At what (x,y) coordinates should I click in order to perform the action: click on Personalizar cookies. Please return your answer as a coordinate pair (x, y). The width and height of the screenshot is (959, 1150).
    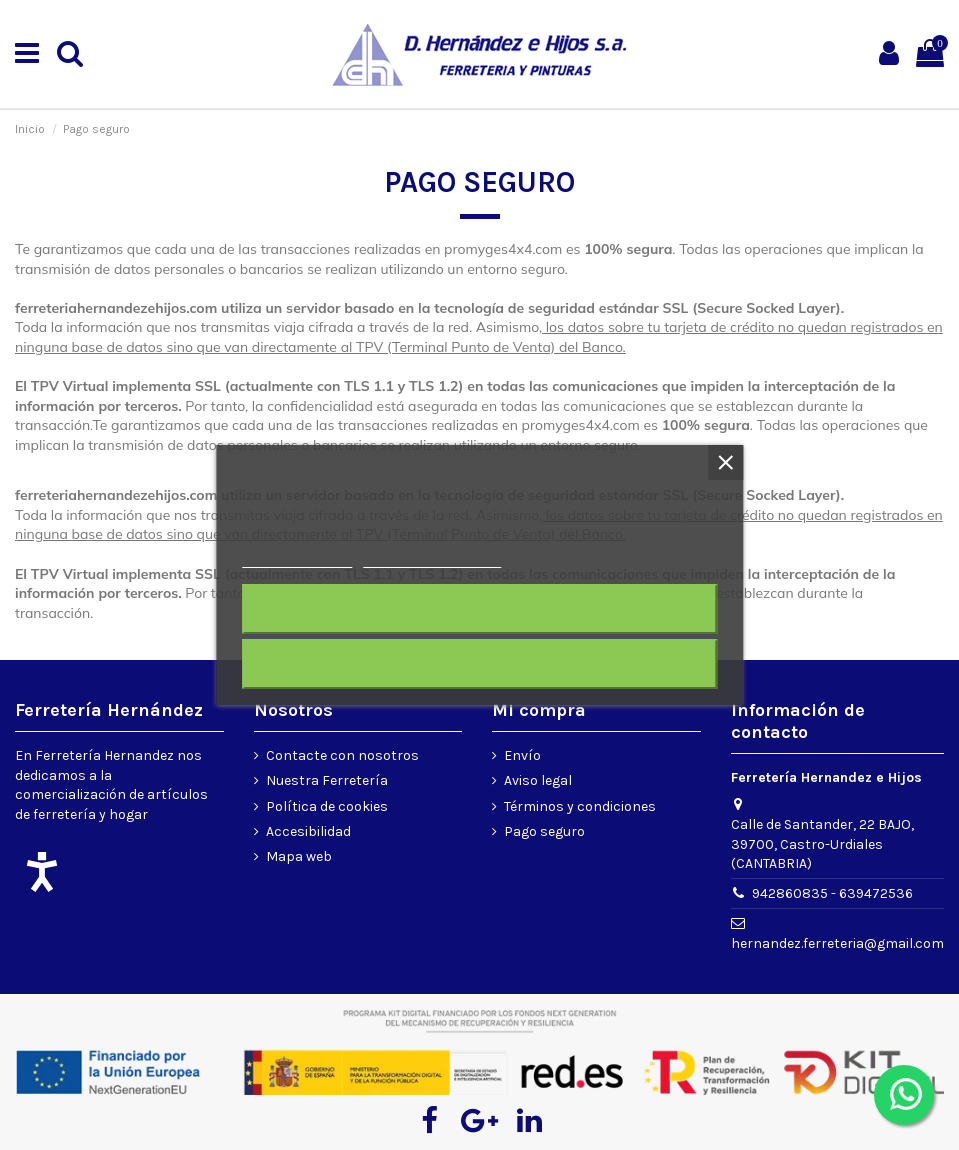
    Looking at the image, I should click on (432, 558).